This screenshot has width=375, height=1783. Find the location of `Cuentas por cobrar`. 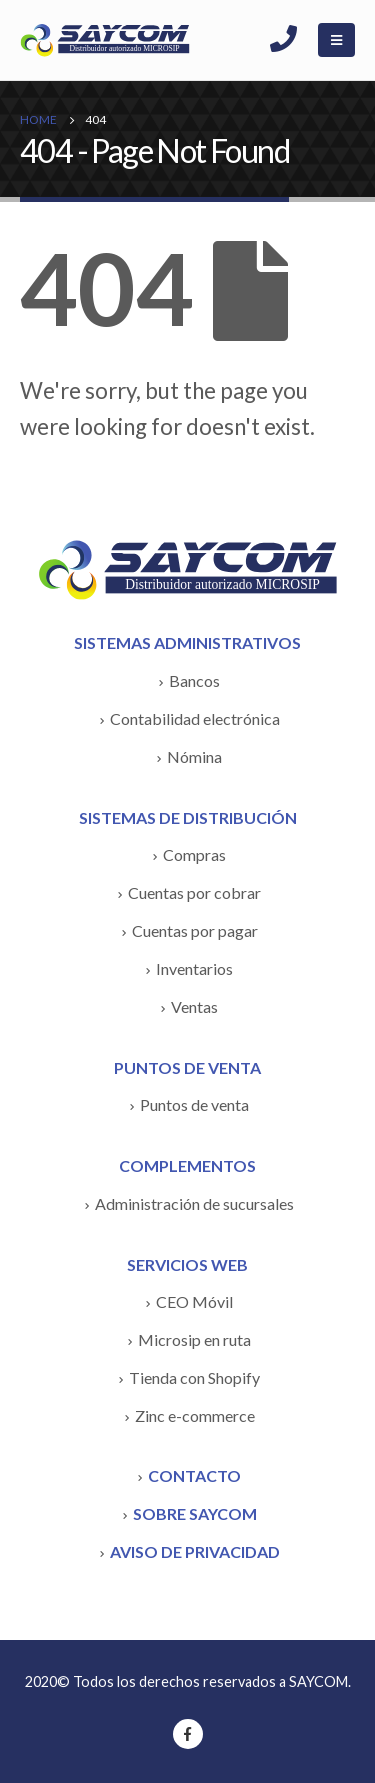

Cuentas por cobrar is located at coordinates (194, 892).